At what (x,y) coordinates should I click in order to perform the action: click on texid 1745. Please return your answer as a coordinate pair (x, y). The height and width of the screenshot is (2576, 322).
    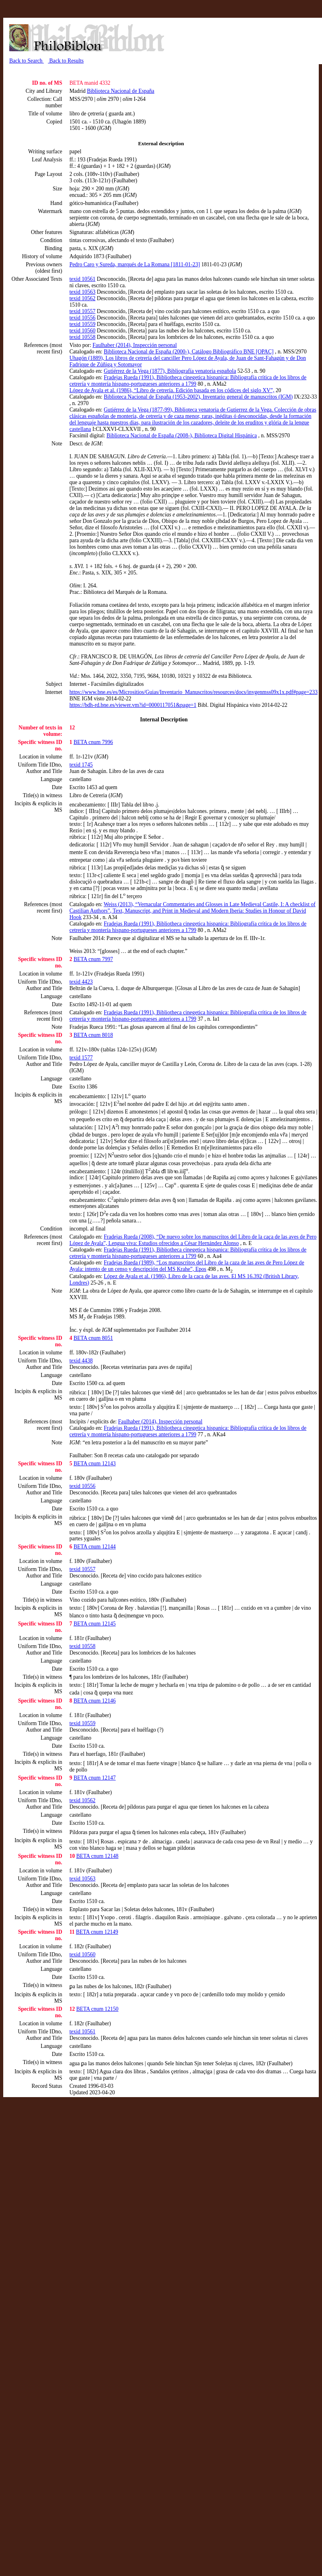
    Looking at the image, I should click on (81, 765).